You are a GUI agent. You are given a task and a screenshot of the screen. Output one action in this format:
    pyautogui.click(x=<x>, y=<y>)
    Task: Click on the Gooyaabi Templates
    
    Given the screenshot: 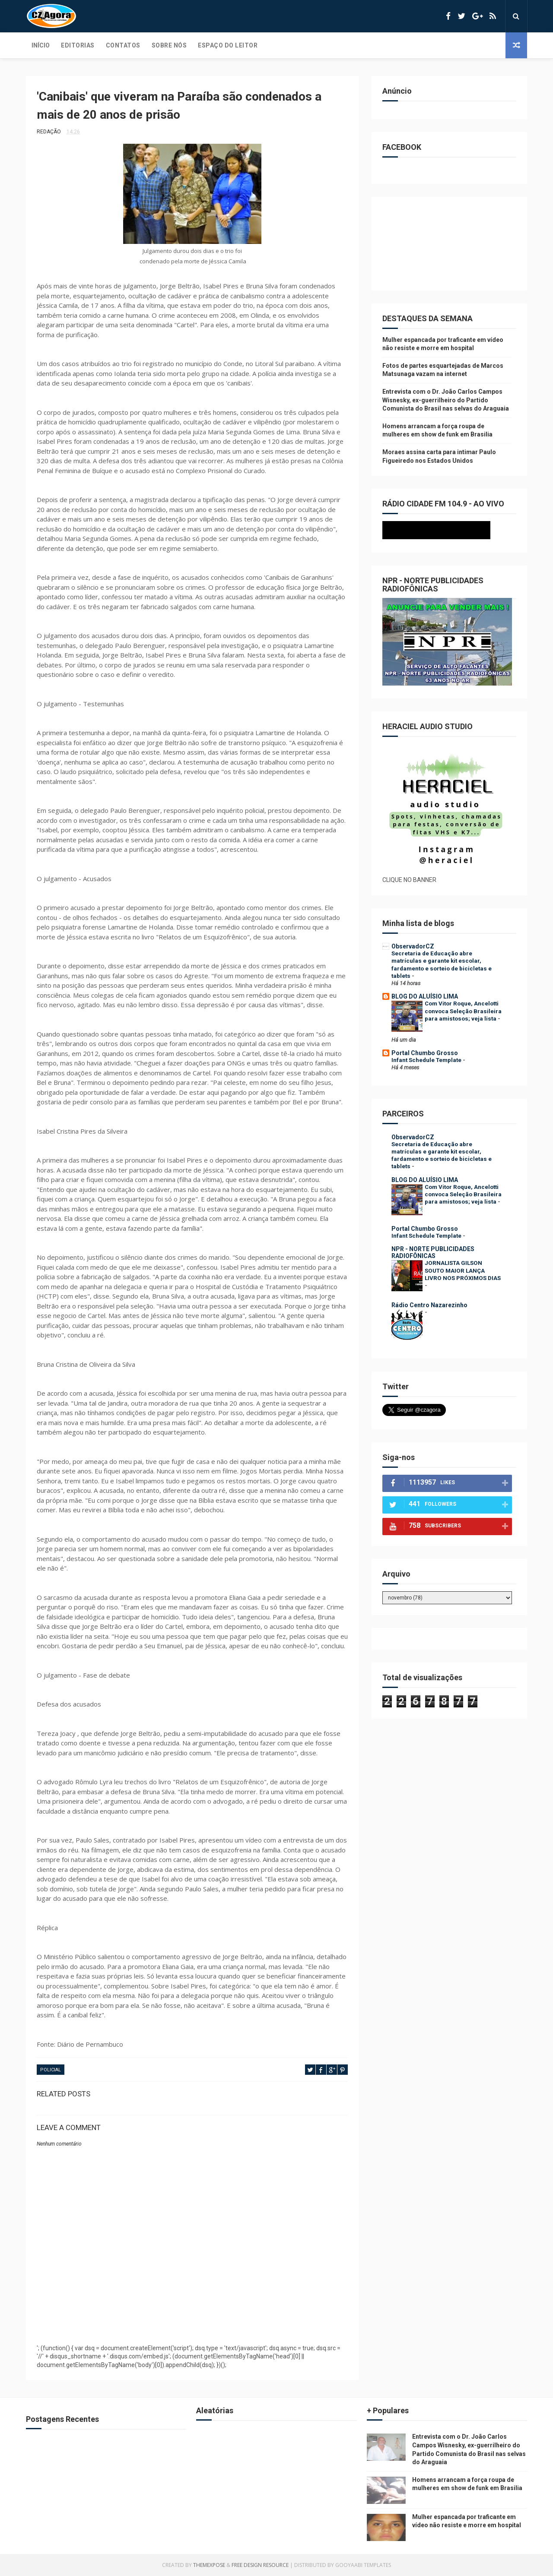 What is the action you would take?
    pyautogui.click(x=363, y=2565)
    